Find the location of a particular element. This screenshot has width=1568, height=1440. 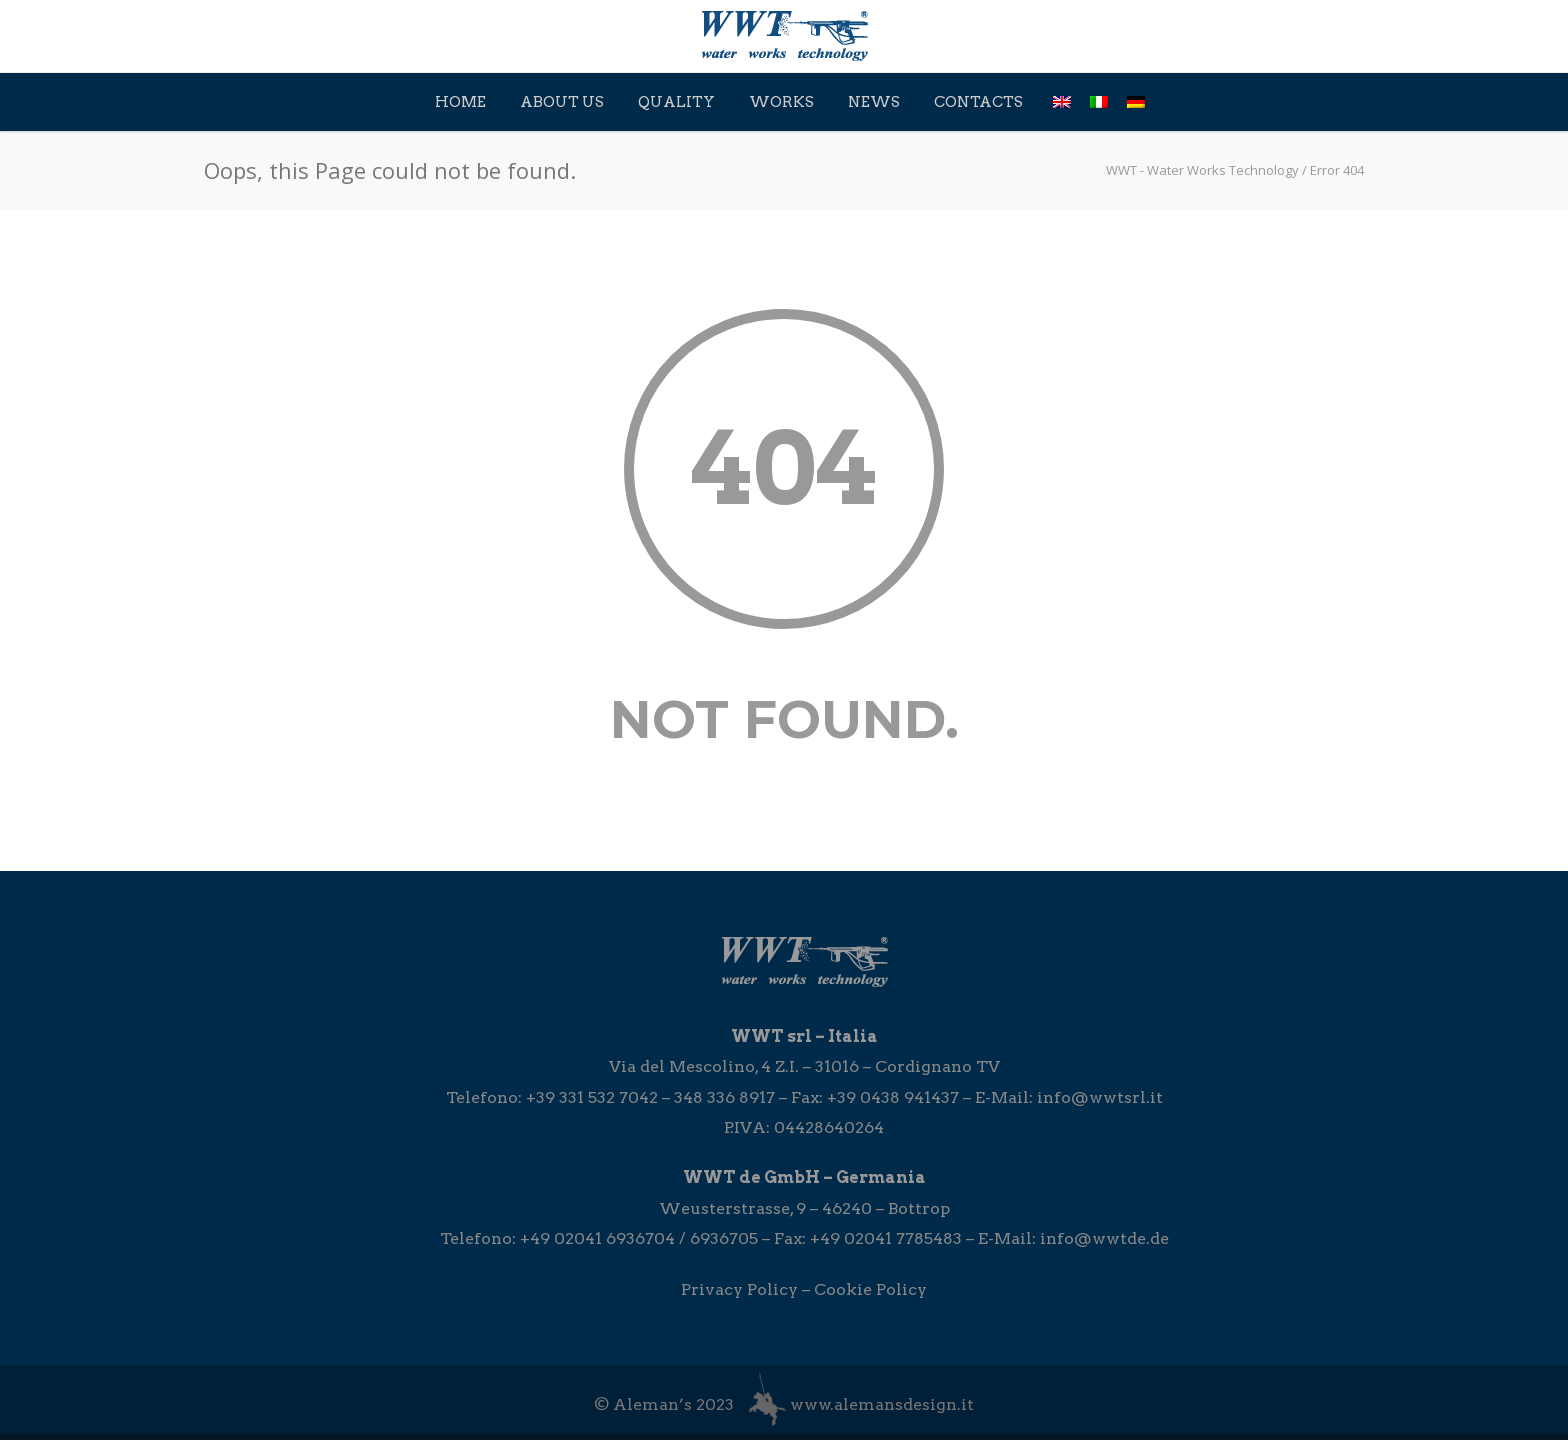

Works is located at coordinates (781, 102).